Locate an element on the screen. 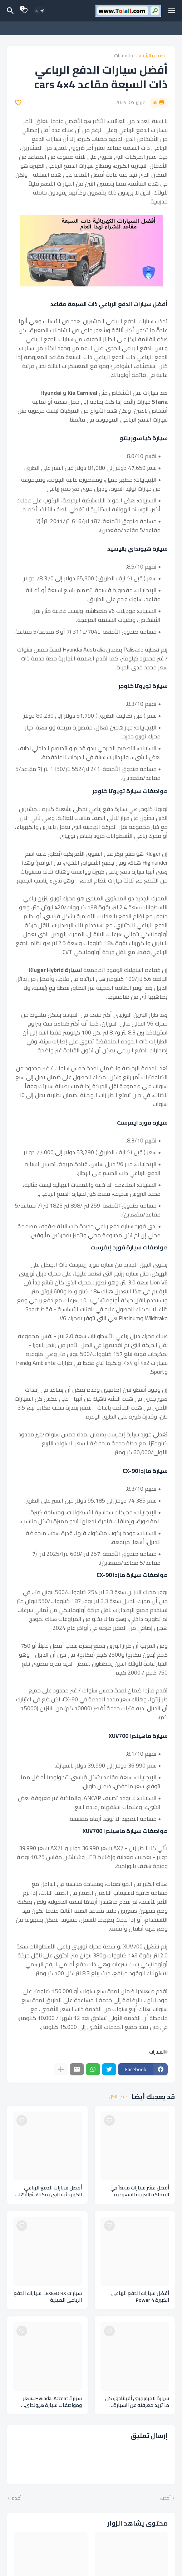  أفضل سيارات الدفع الرباعي الكبيرة Power 4 is located at coordinates (140, 2297).